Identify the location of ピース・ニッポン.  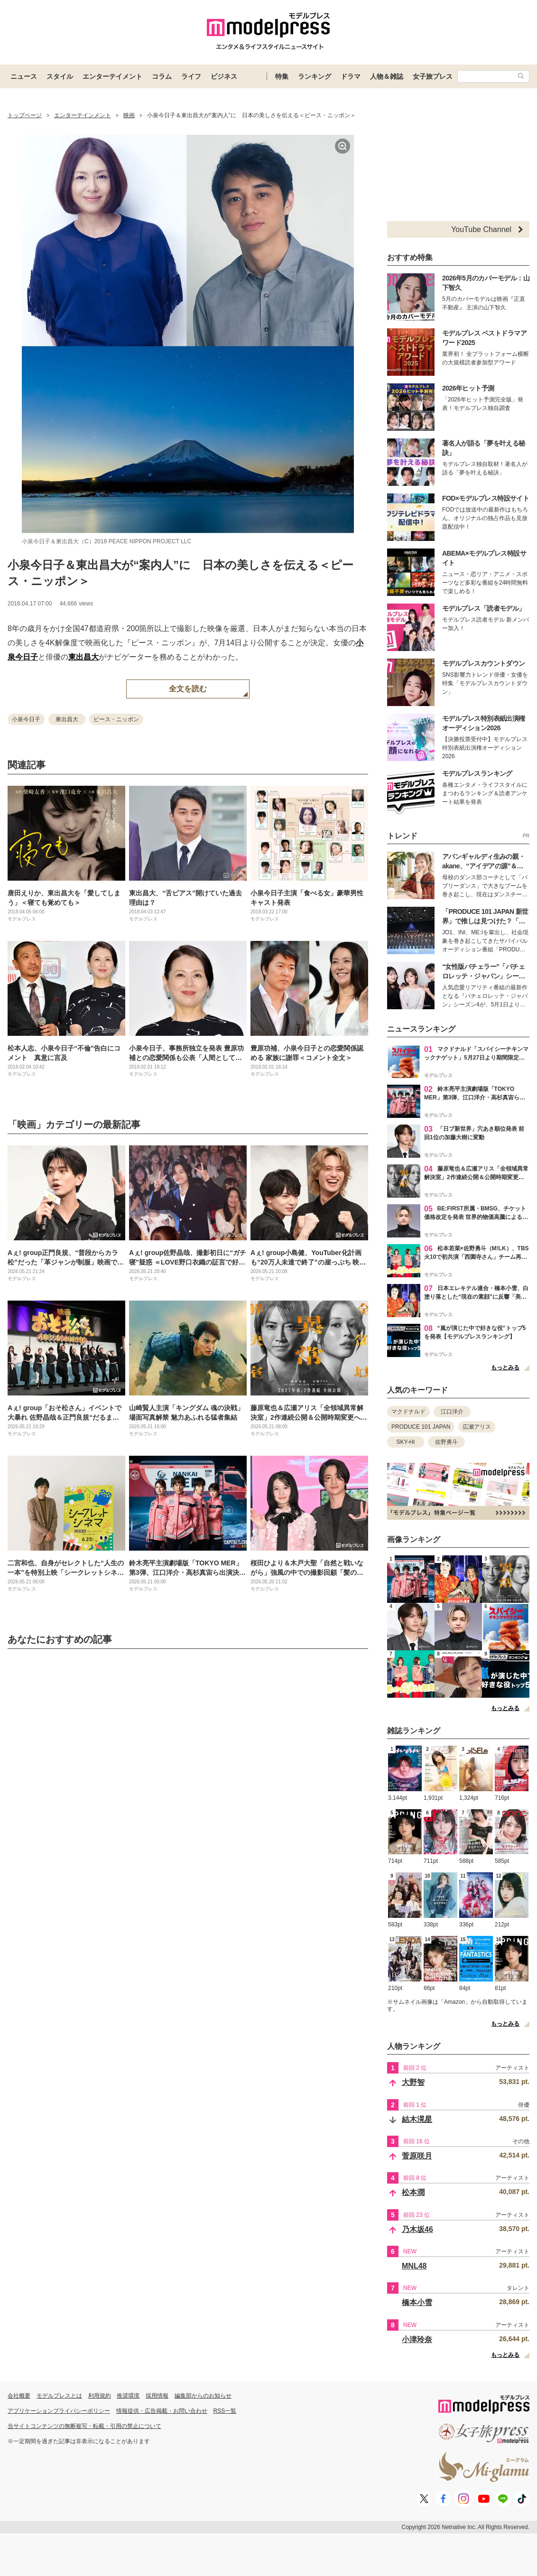
(116, 719).